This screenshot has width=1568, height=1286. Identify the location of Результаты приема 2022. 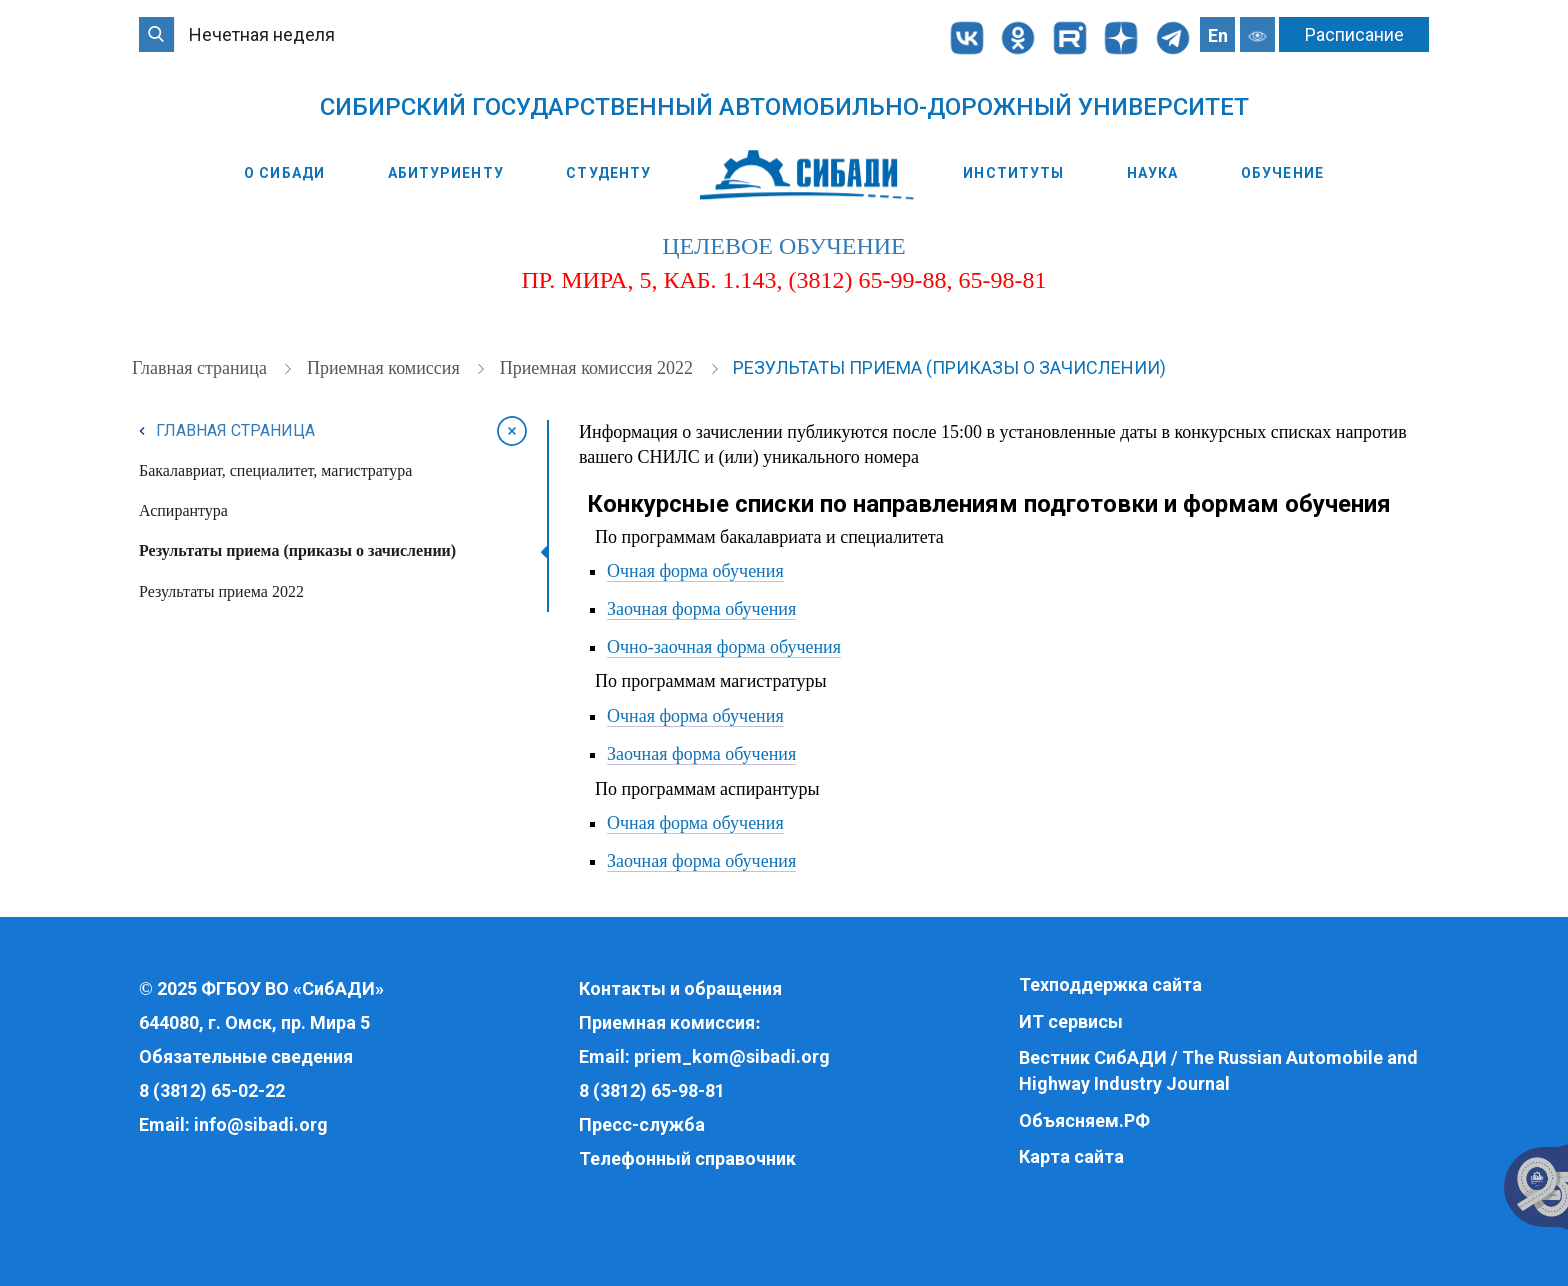
(221, 591).